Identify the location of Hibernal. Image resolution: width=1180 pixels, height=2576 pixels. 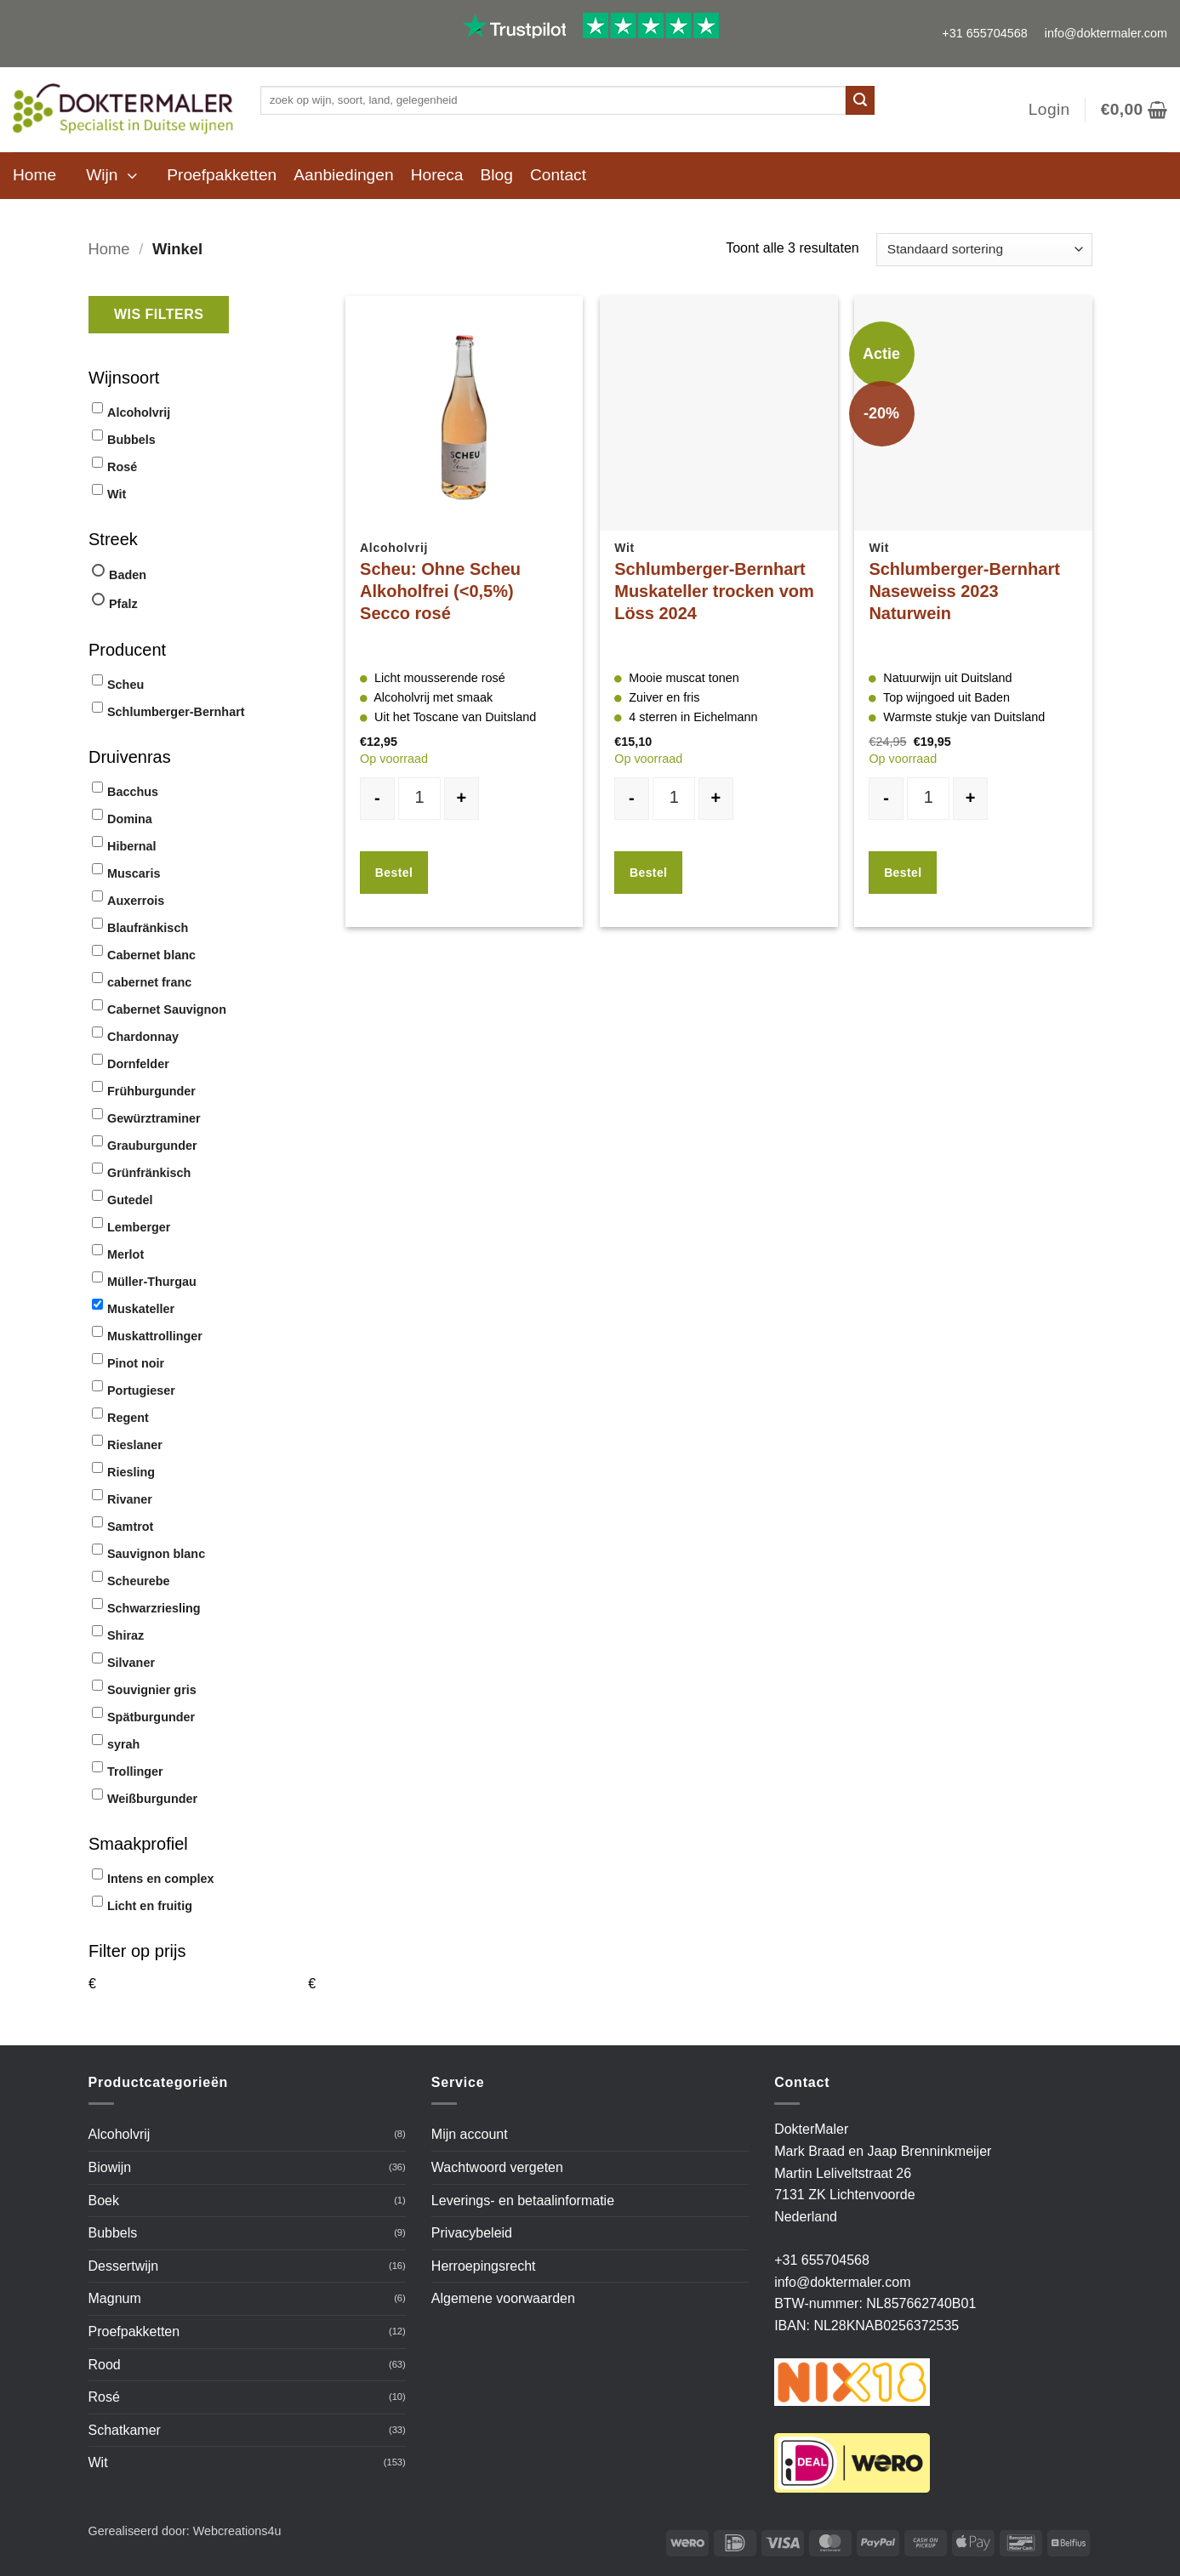
(132, 846).